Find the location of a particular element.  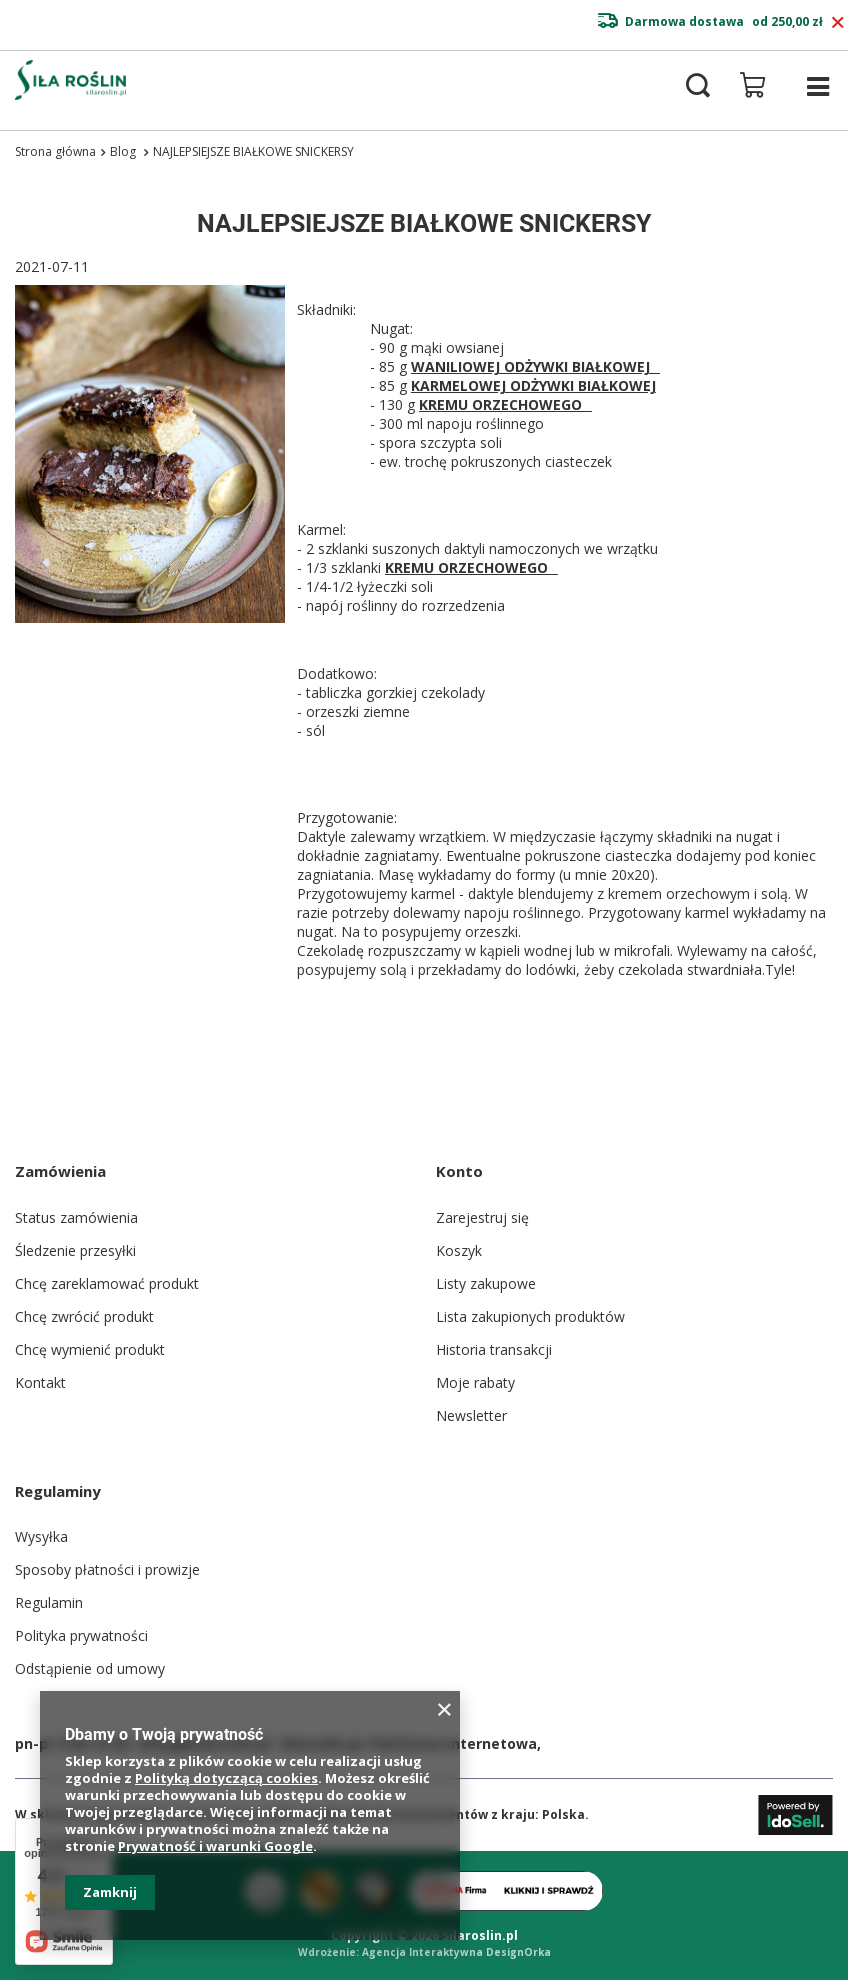

Polityka prywatności [Element stopki: Polityka prywatności] is located at coordinates (81, 1635).